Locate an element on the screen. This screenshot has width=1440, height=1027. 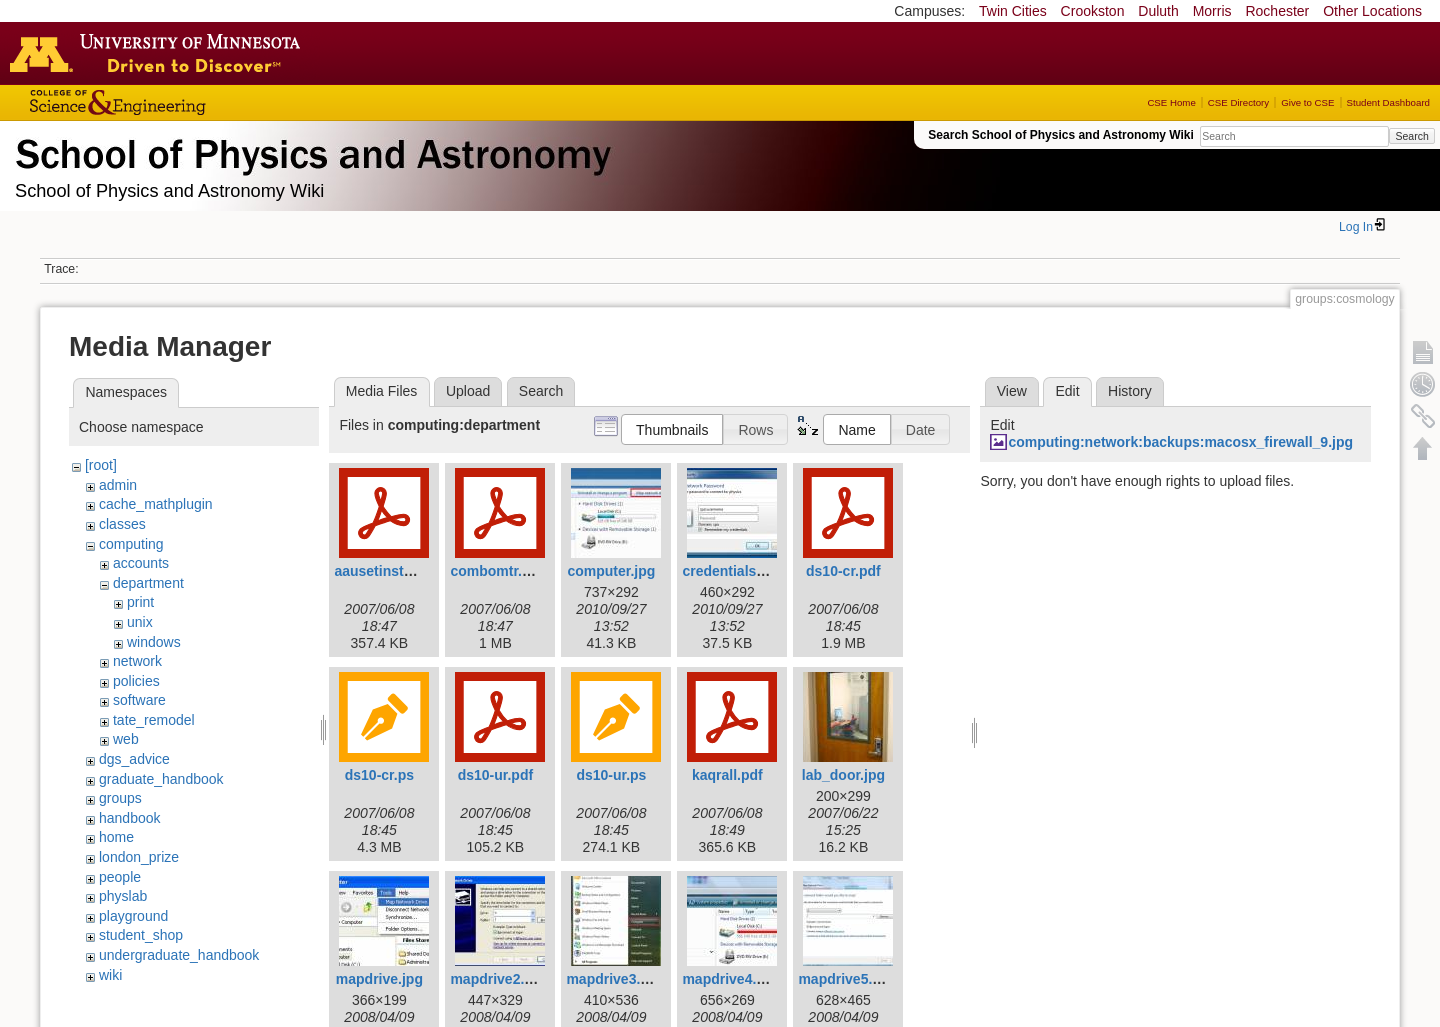
aausetinstal.pdf is located at coordinates (387, 571).